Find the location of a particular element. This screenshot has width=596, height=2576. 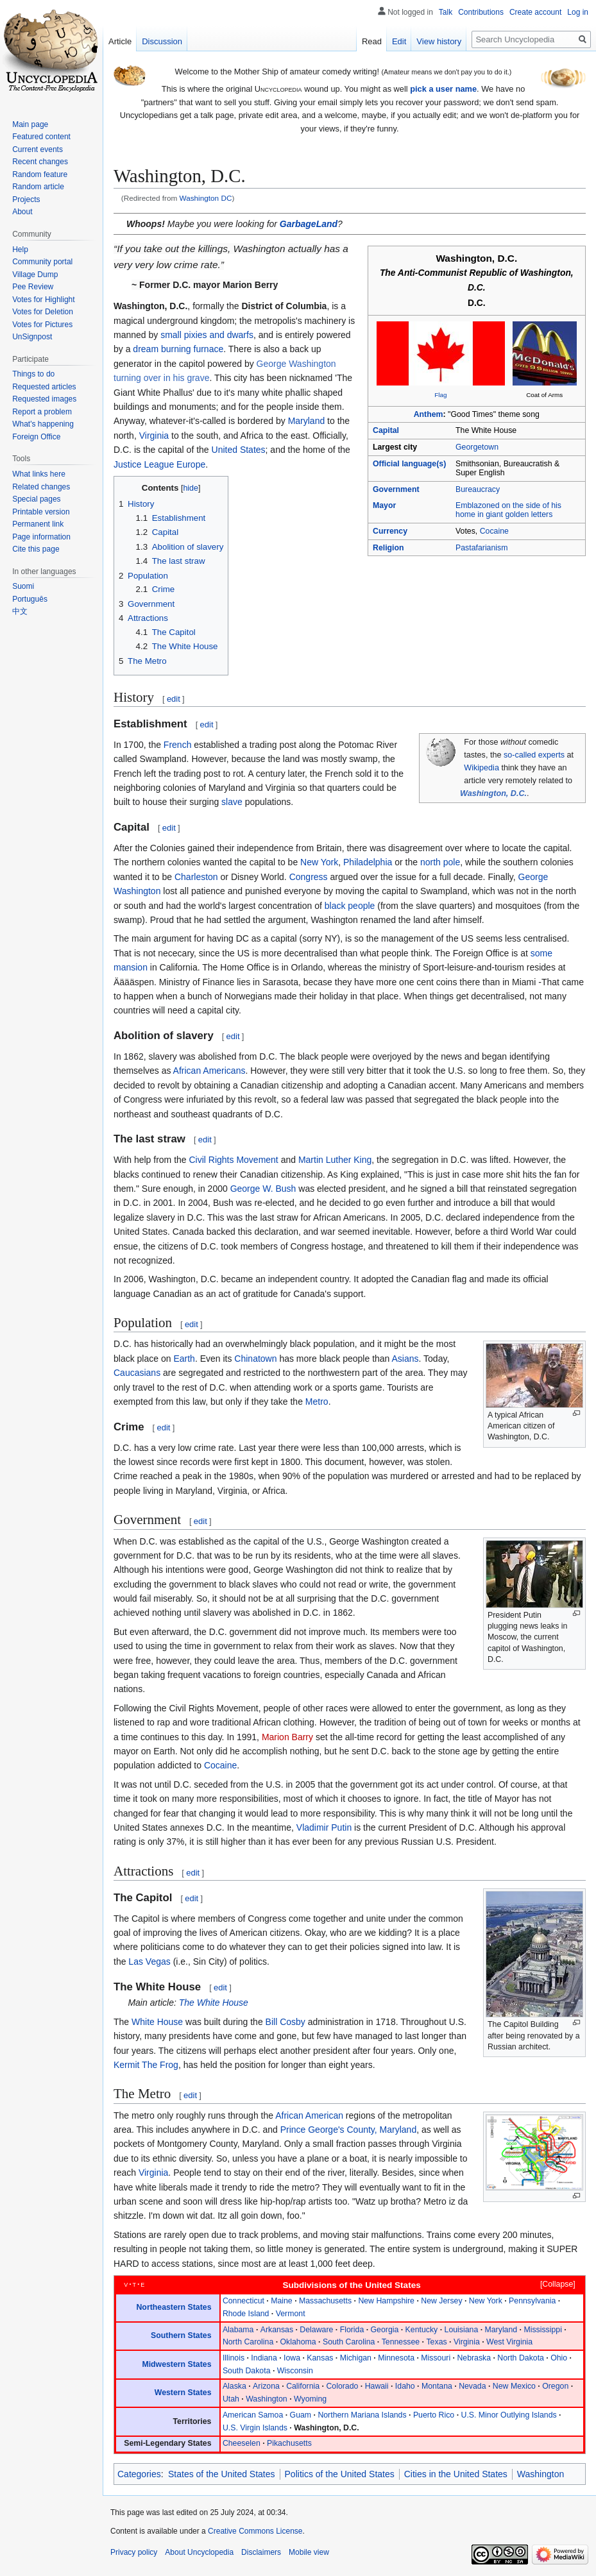

Emblazoned on the side of his home in giant golden letters is located at coordinates (508, 510).